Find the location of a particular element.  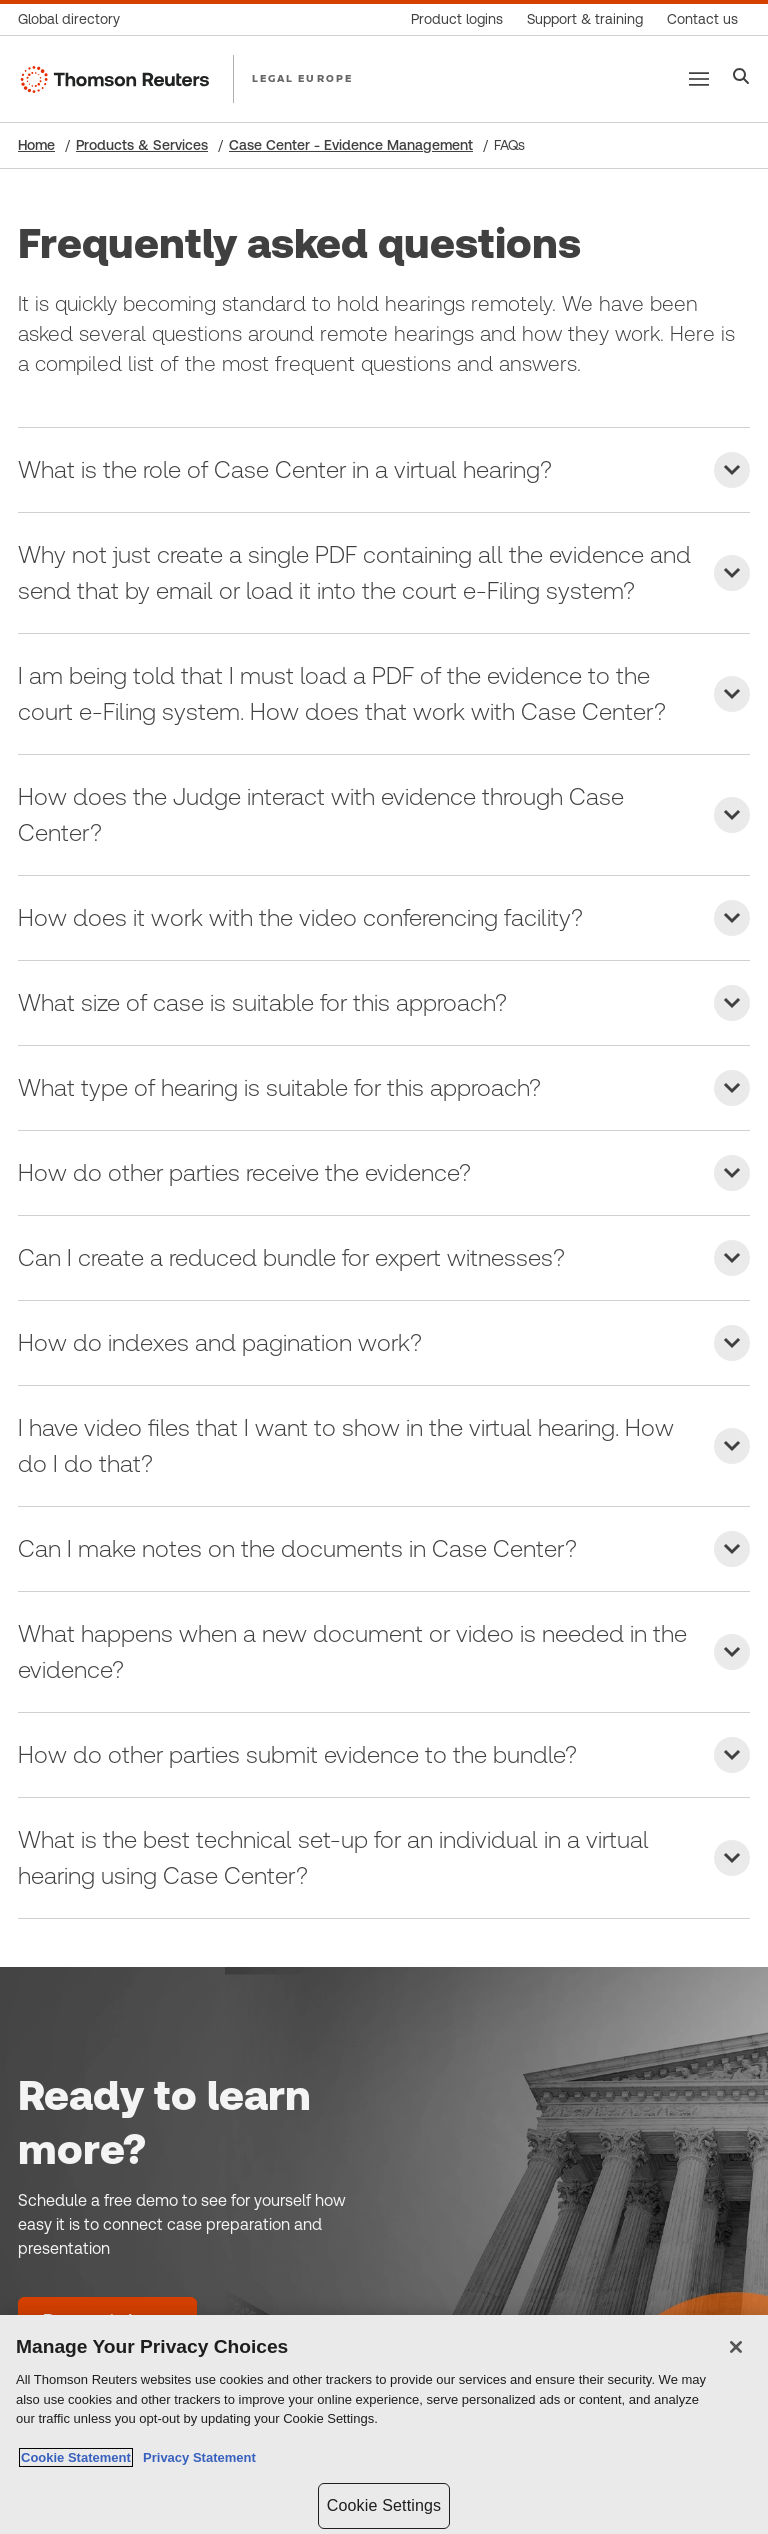

[Support & training] is located at coordinates (585, 19).